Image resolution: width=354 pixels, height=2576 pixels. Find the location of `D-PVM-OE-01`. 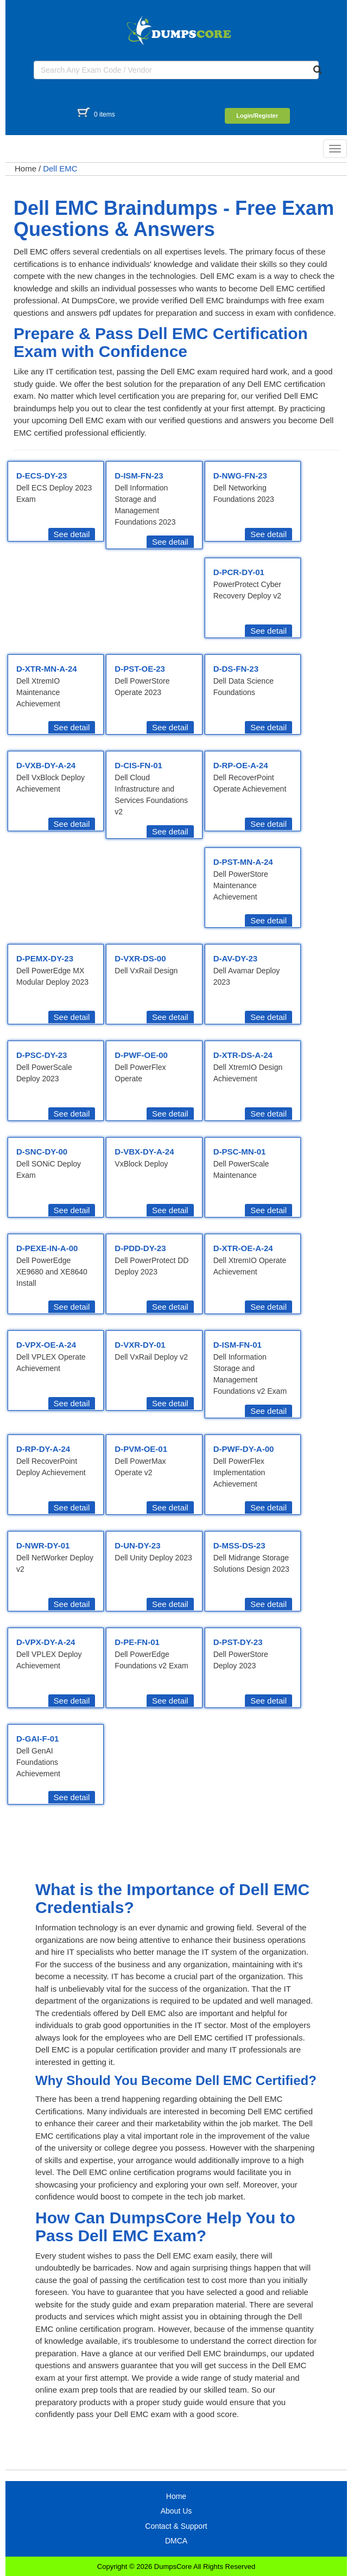

D-PVM-OE-01 is located at coordinates (141, 1448).